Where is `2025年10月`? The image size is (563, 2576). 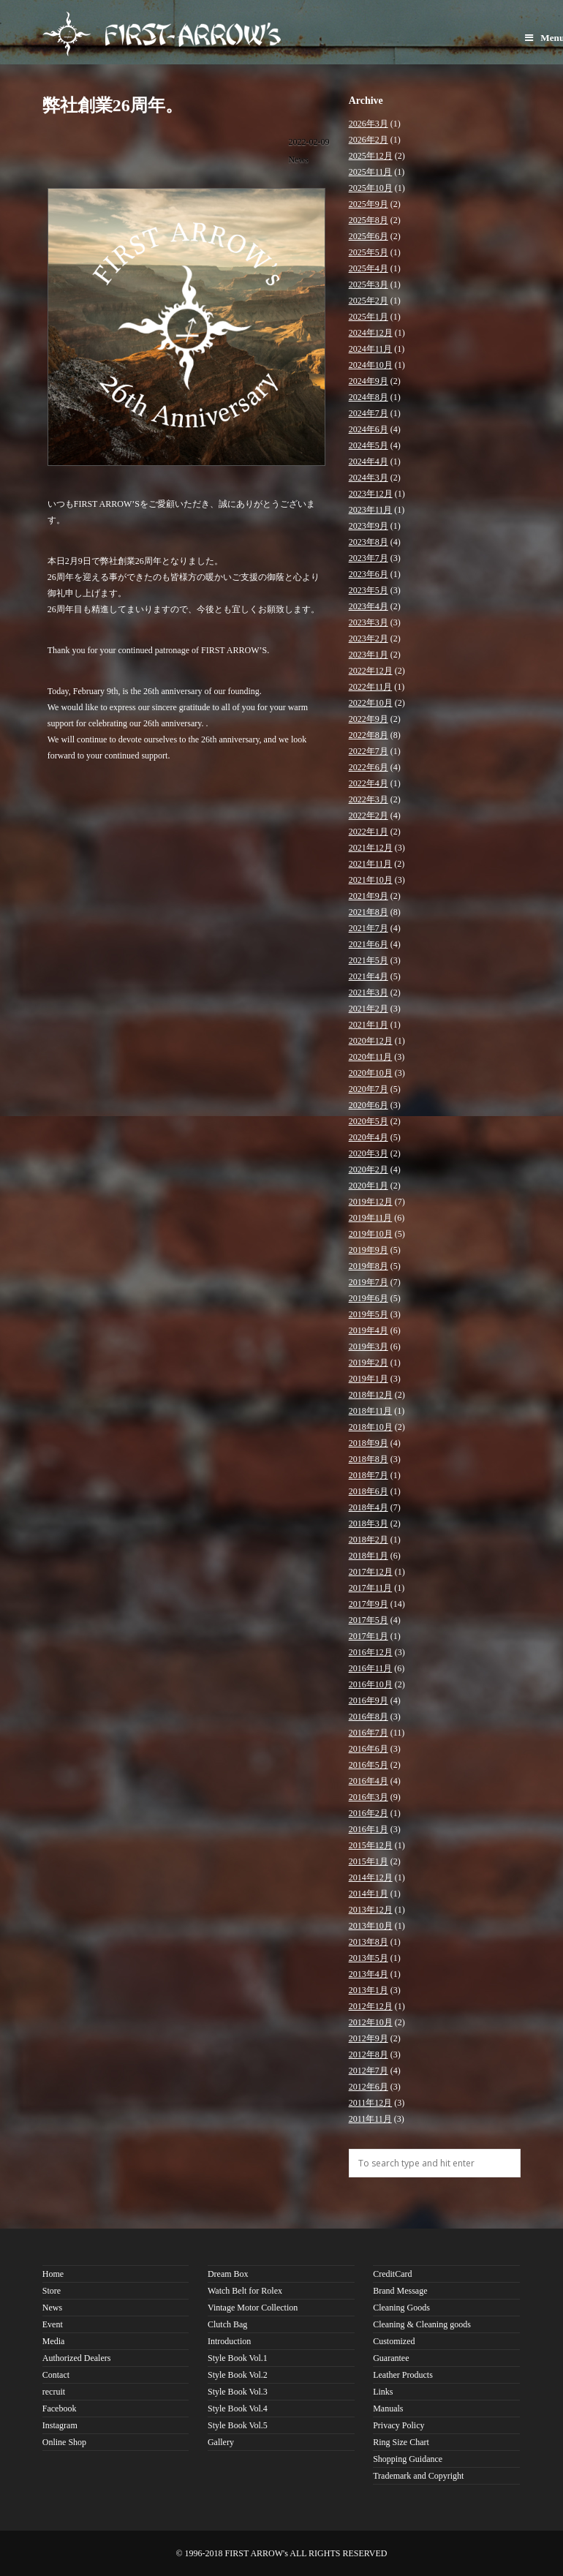
2025年10月 is located at coordinates (371, 188).